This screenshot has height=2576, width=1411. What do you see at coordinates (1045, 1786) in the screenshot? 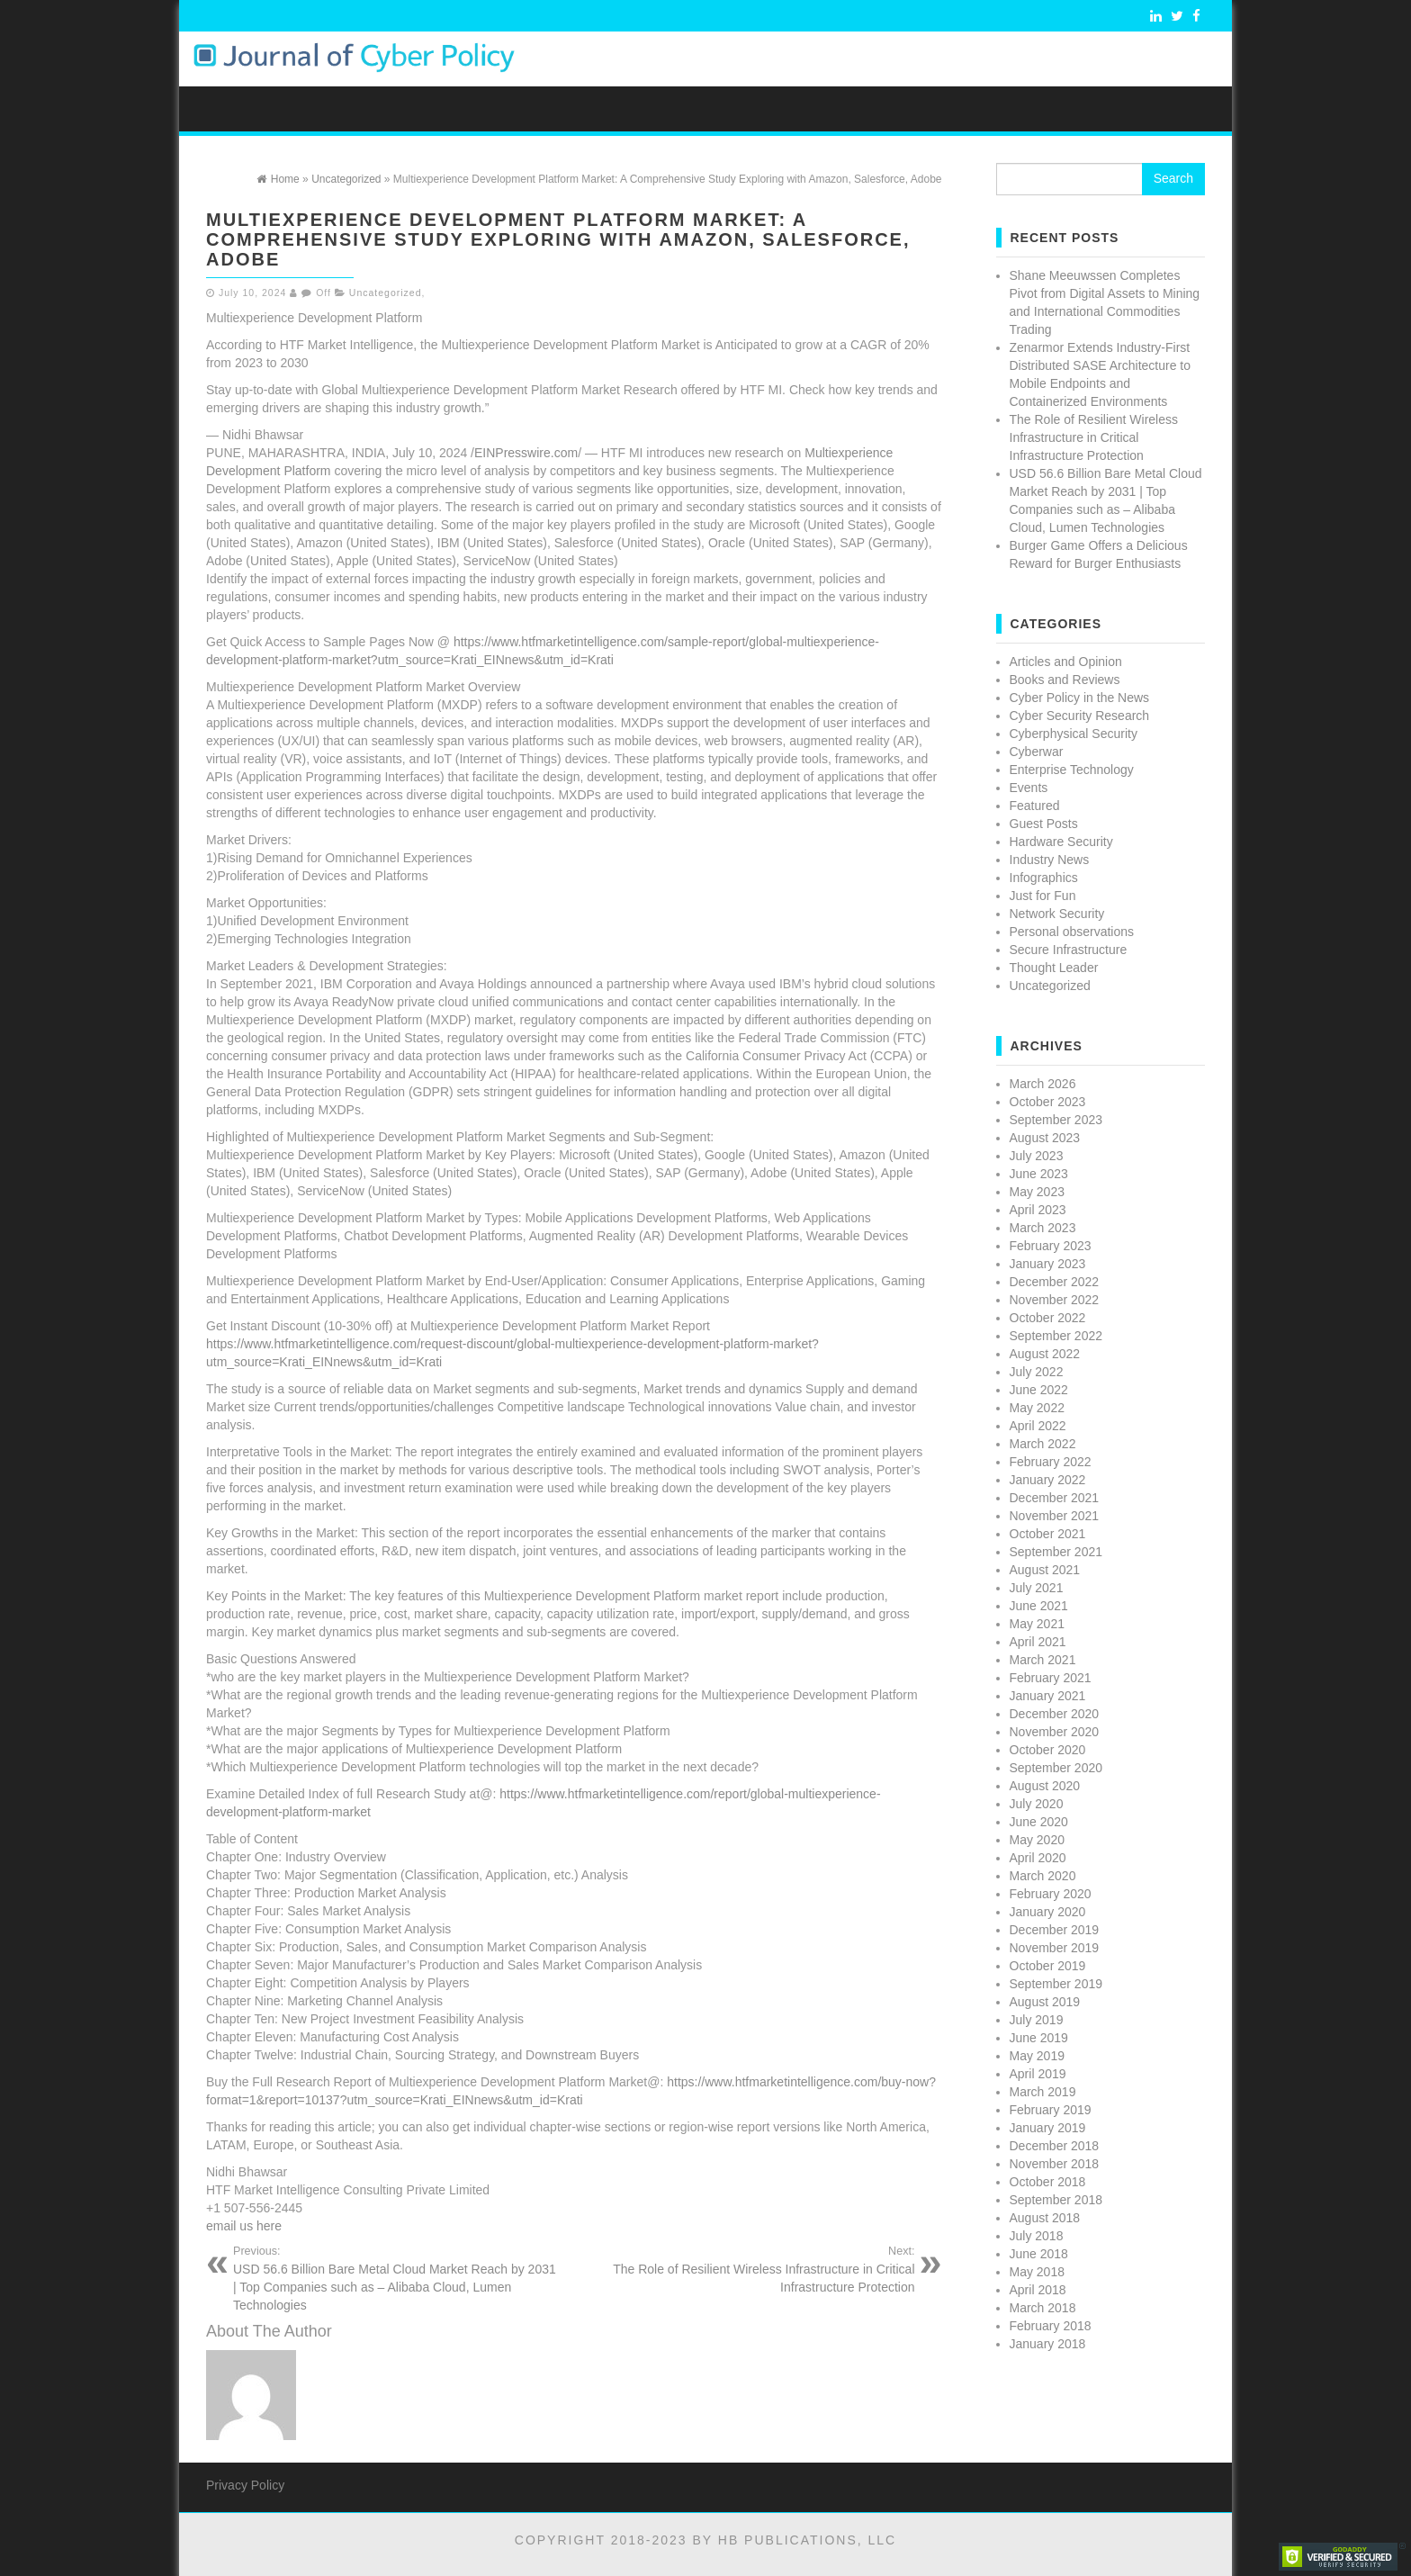
I see `August 2020` at bounding box center [1045, 1786].